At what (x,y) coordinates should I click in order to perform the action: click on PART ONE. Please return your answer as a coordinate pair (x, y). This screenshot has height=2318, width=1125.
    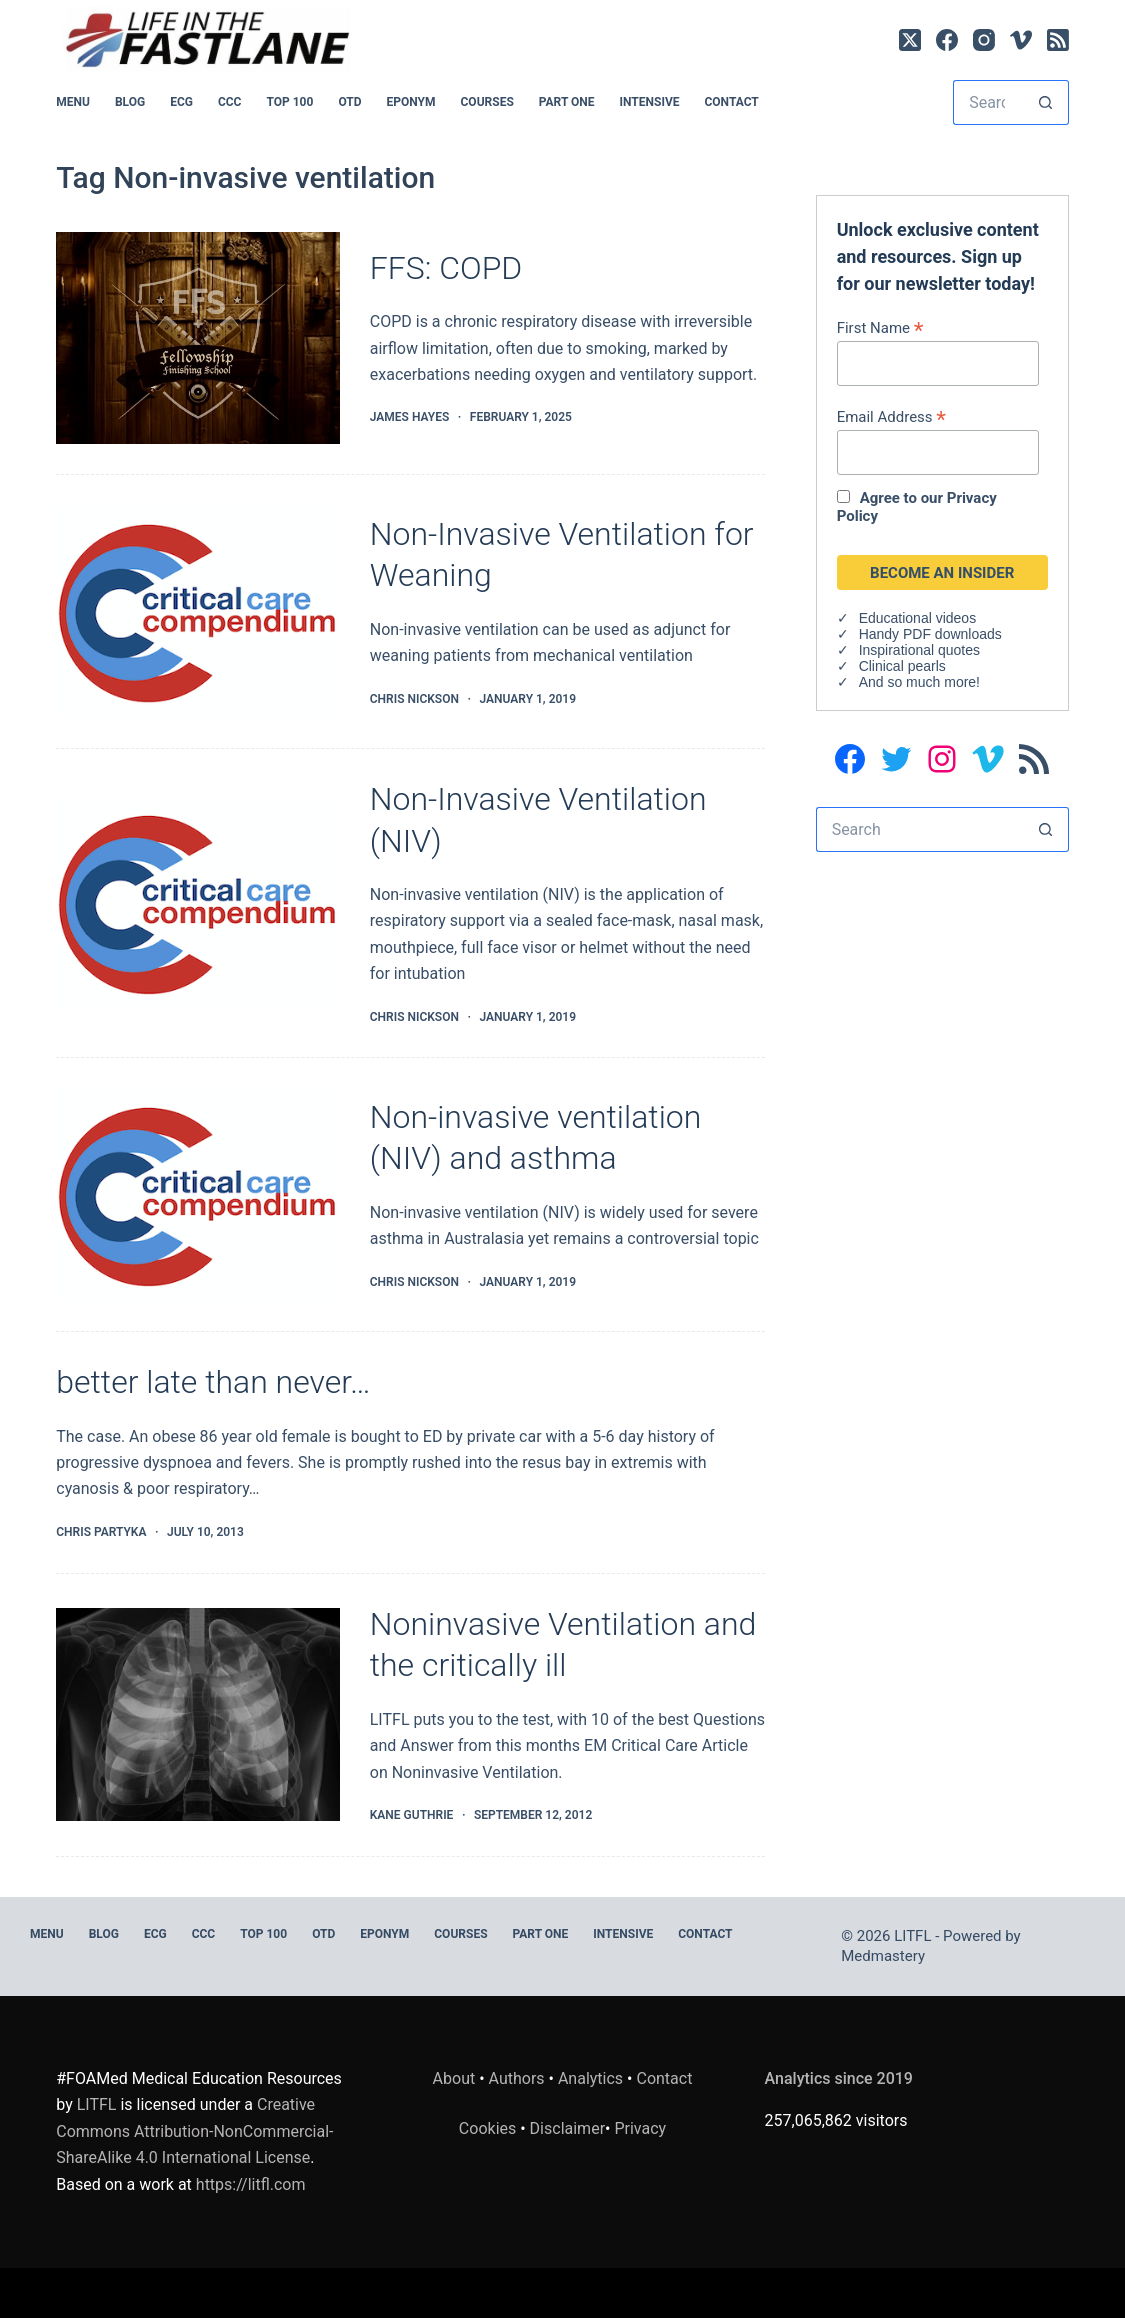
    Looking at the image, I should click on (567, 102).